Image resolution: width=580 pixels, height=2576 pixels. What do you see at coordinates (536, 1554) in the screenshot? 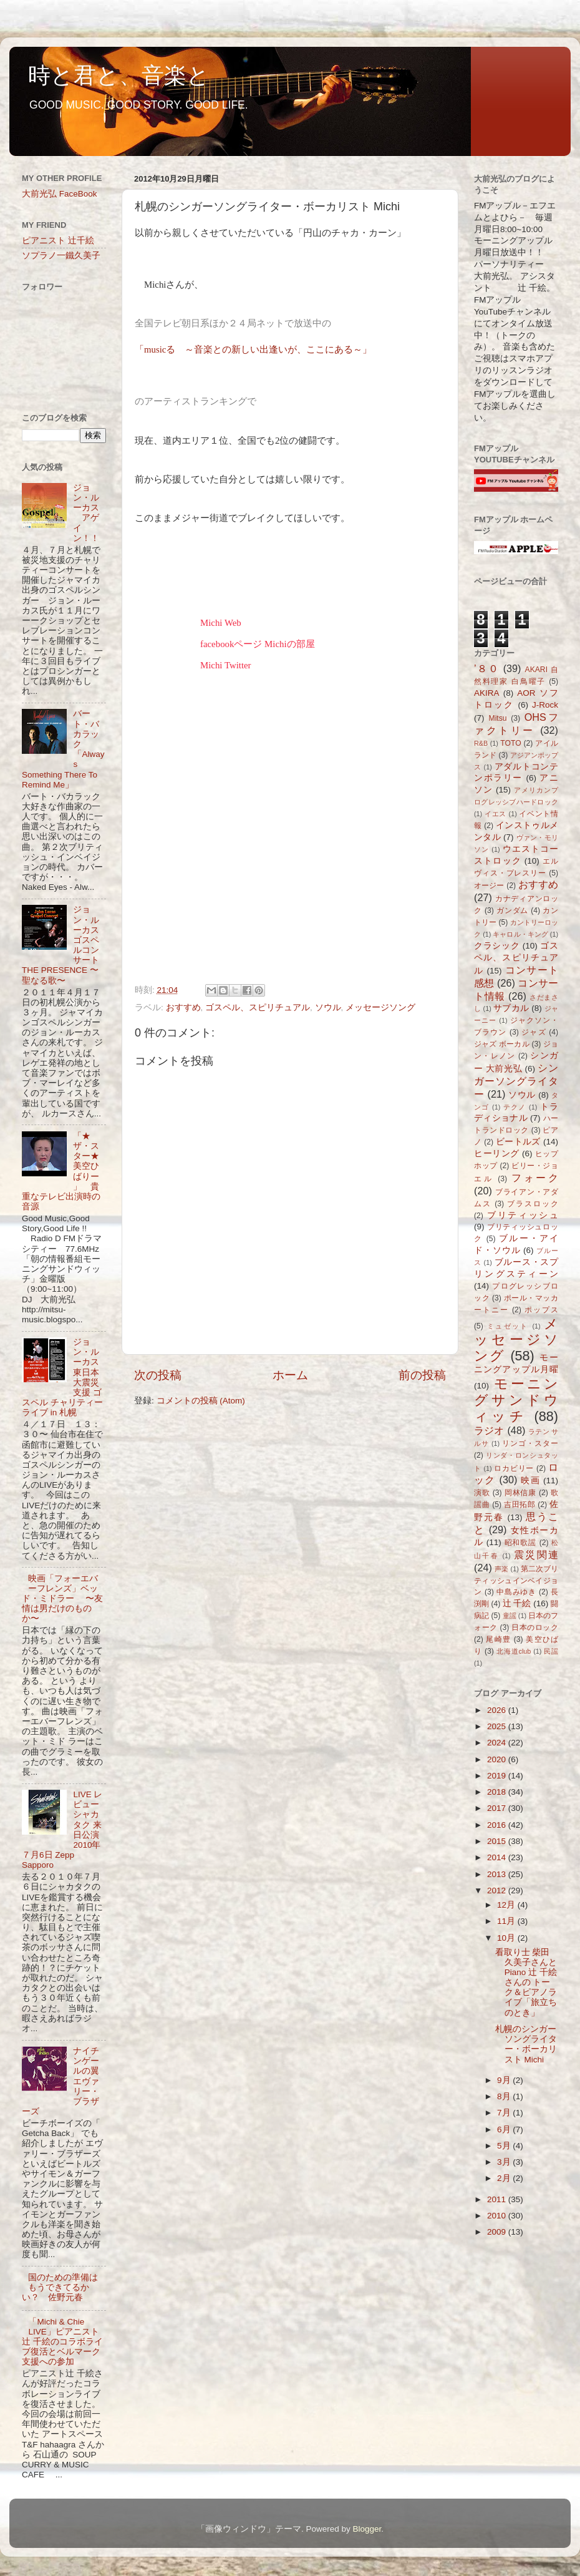
I see `震災関連` at bounding box center [536, 1554].